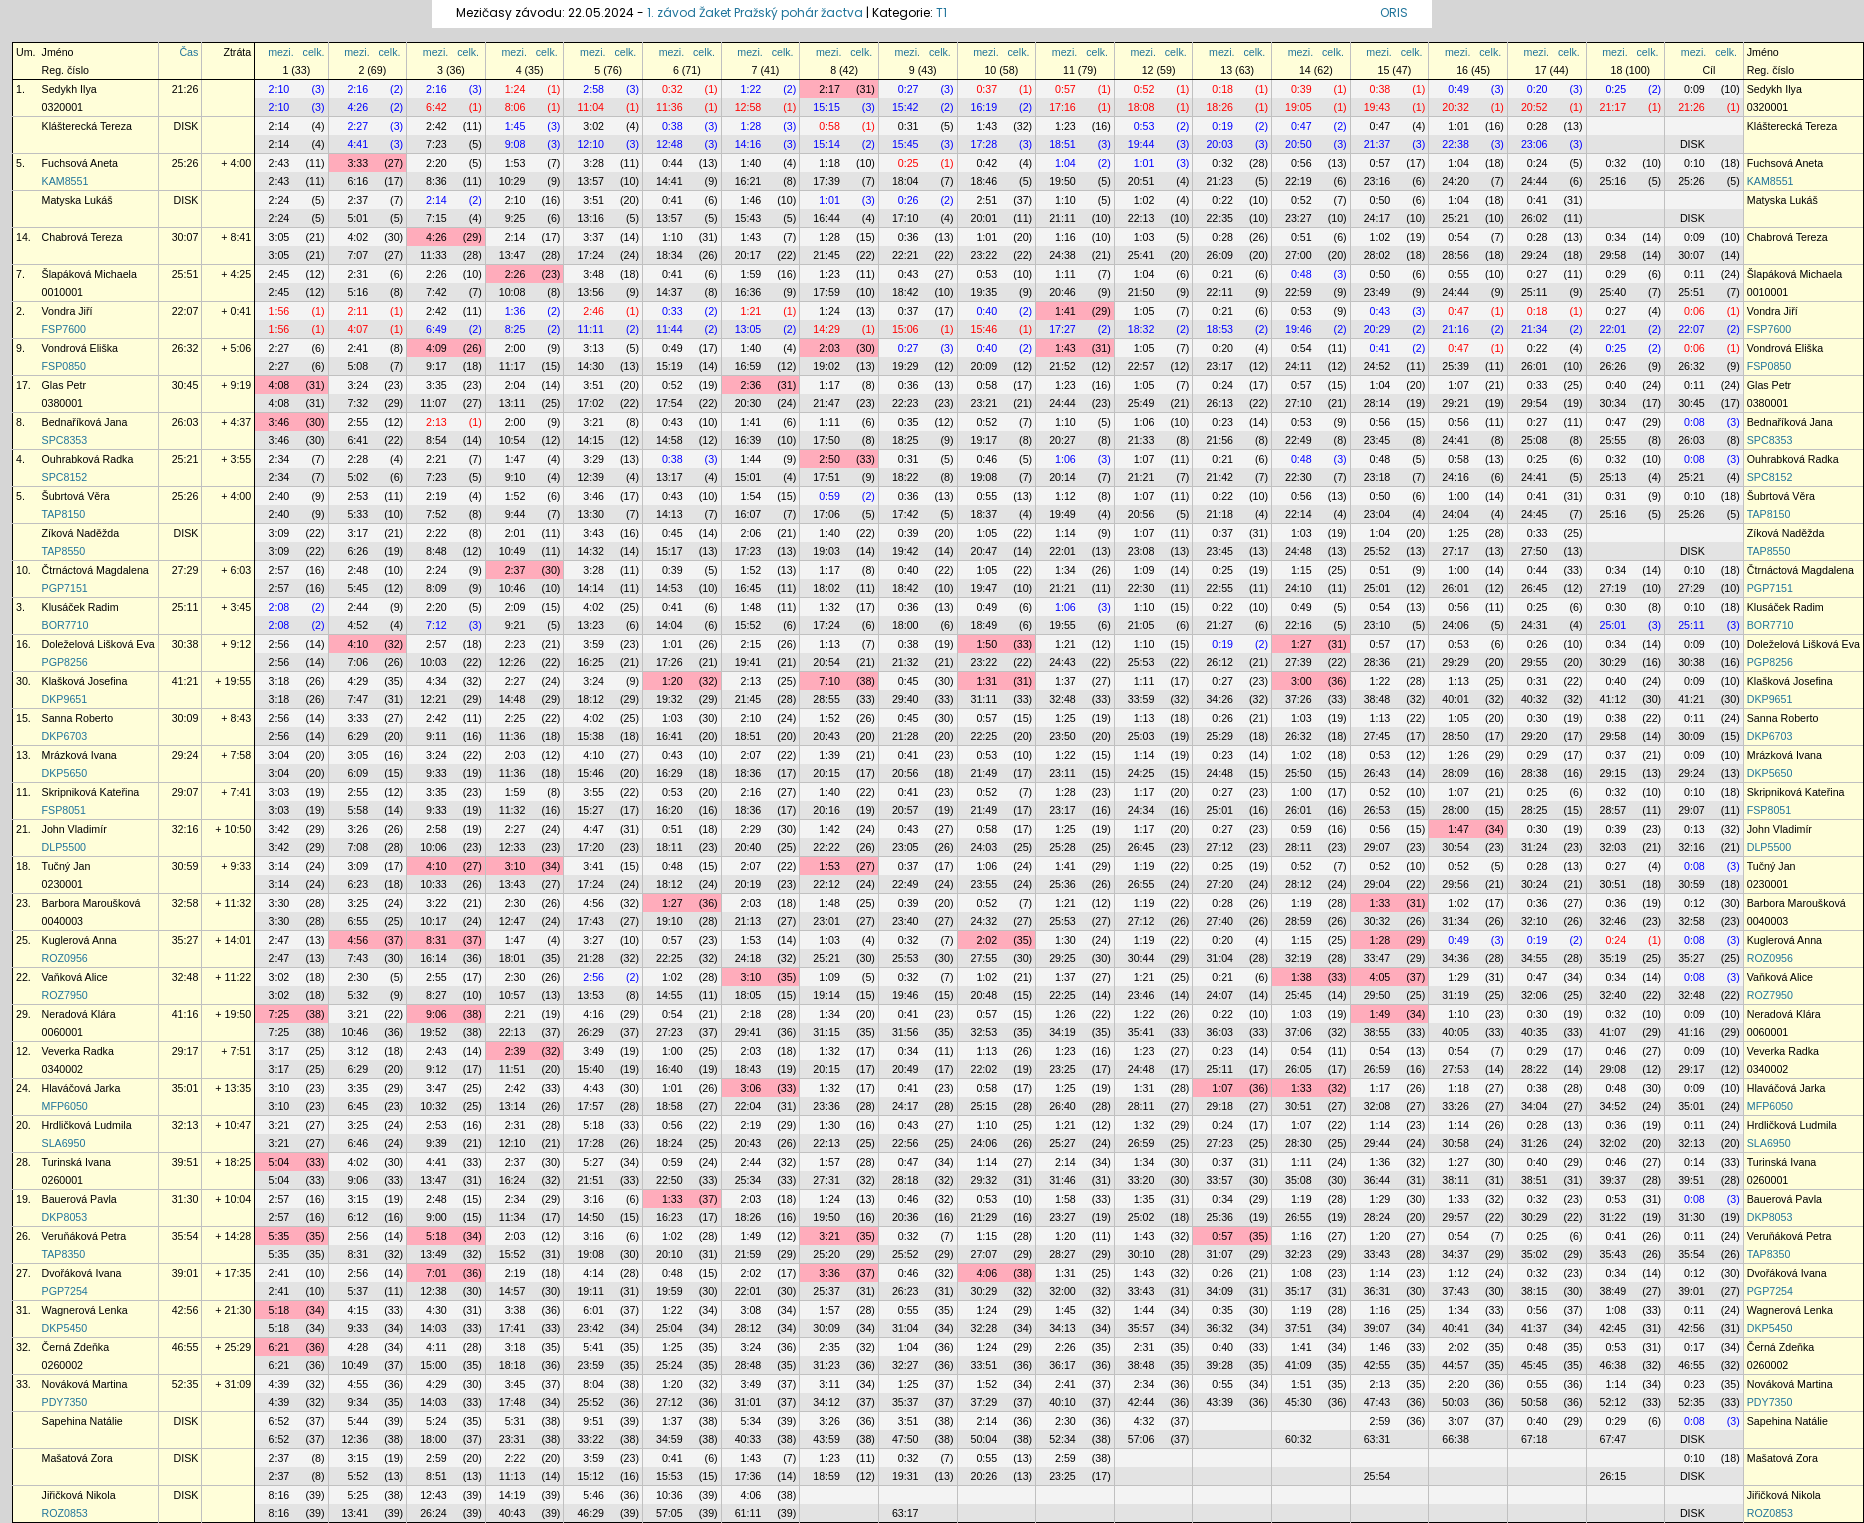 This screenshot has width=1864, height=1523. Describe the element at coordinates (590, 1328) in the screenshot. I see `23:42` at that location.